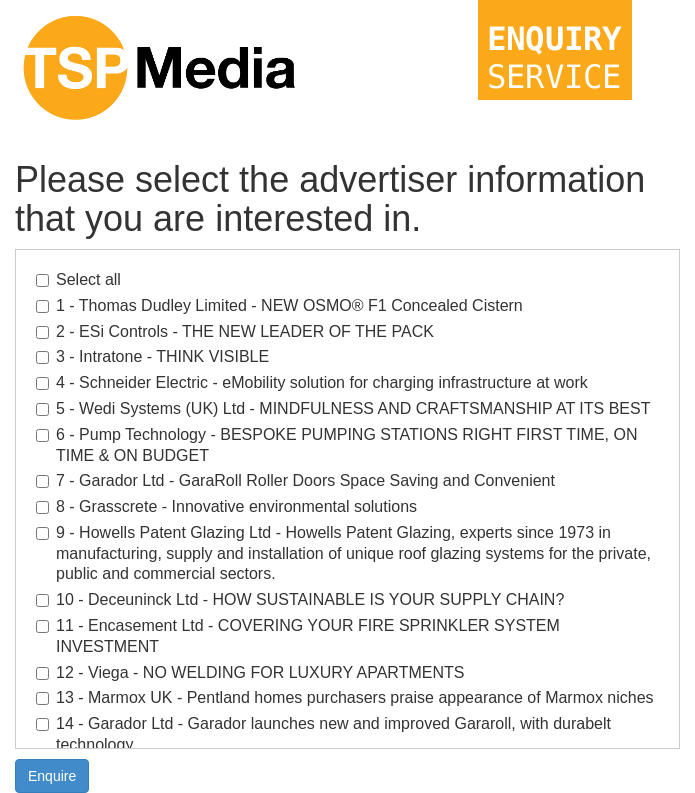  What do you see at coordinates (345, 697) in the screenshot?
I see `13 - Marmox UK - Pentland homes purchasers praise appearance of Marmox niches` at bounding box center [345, 697].